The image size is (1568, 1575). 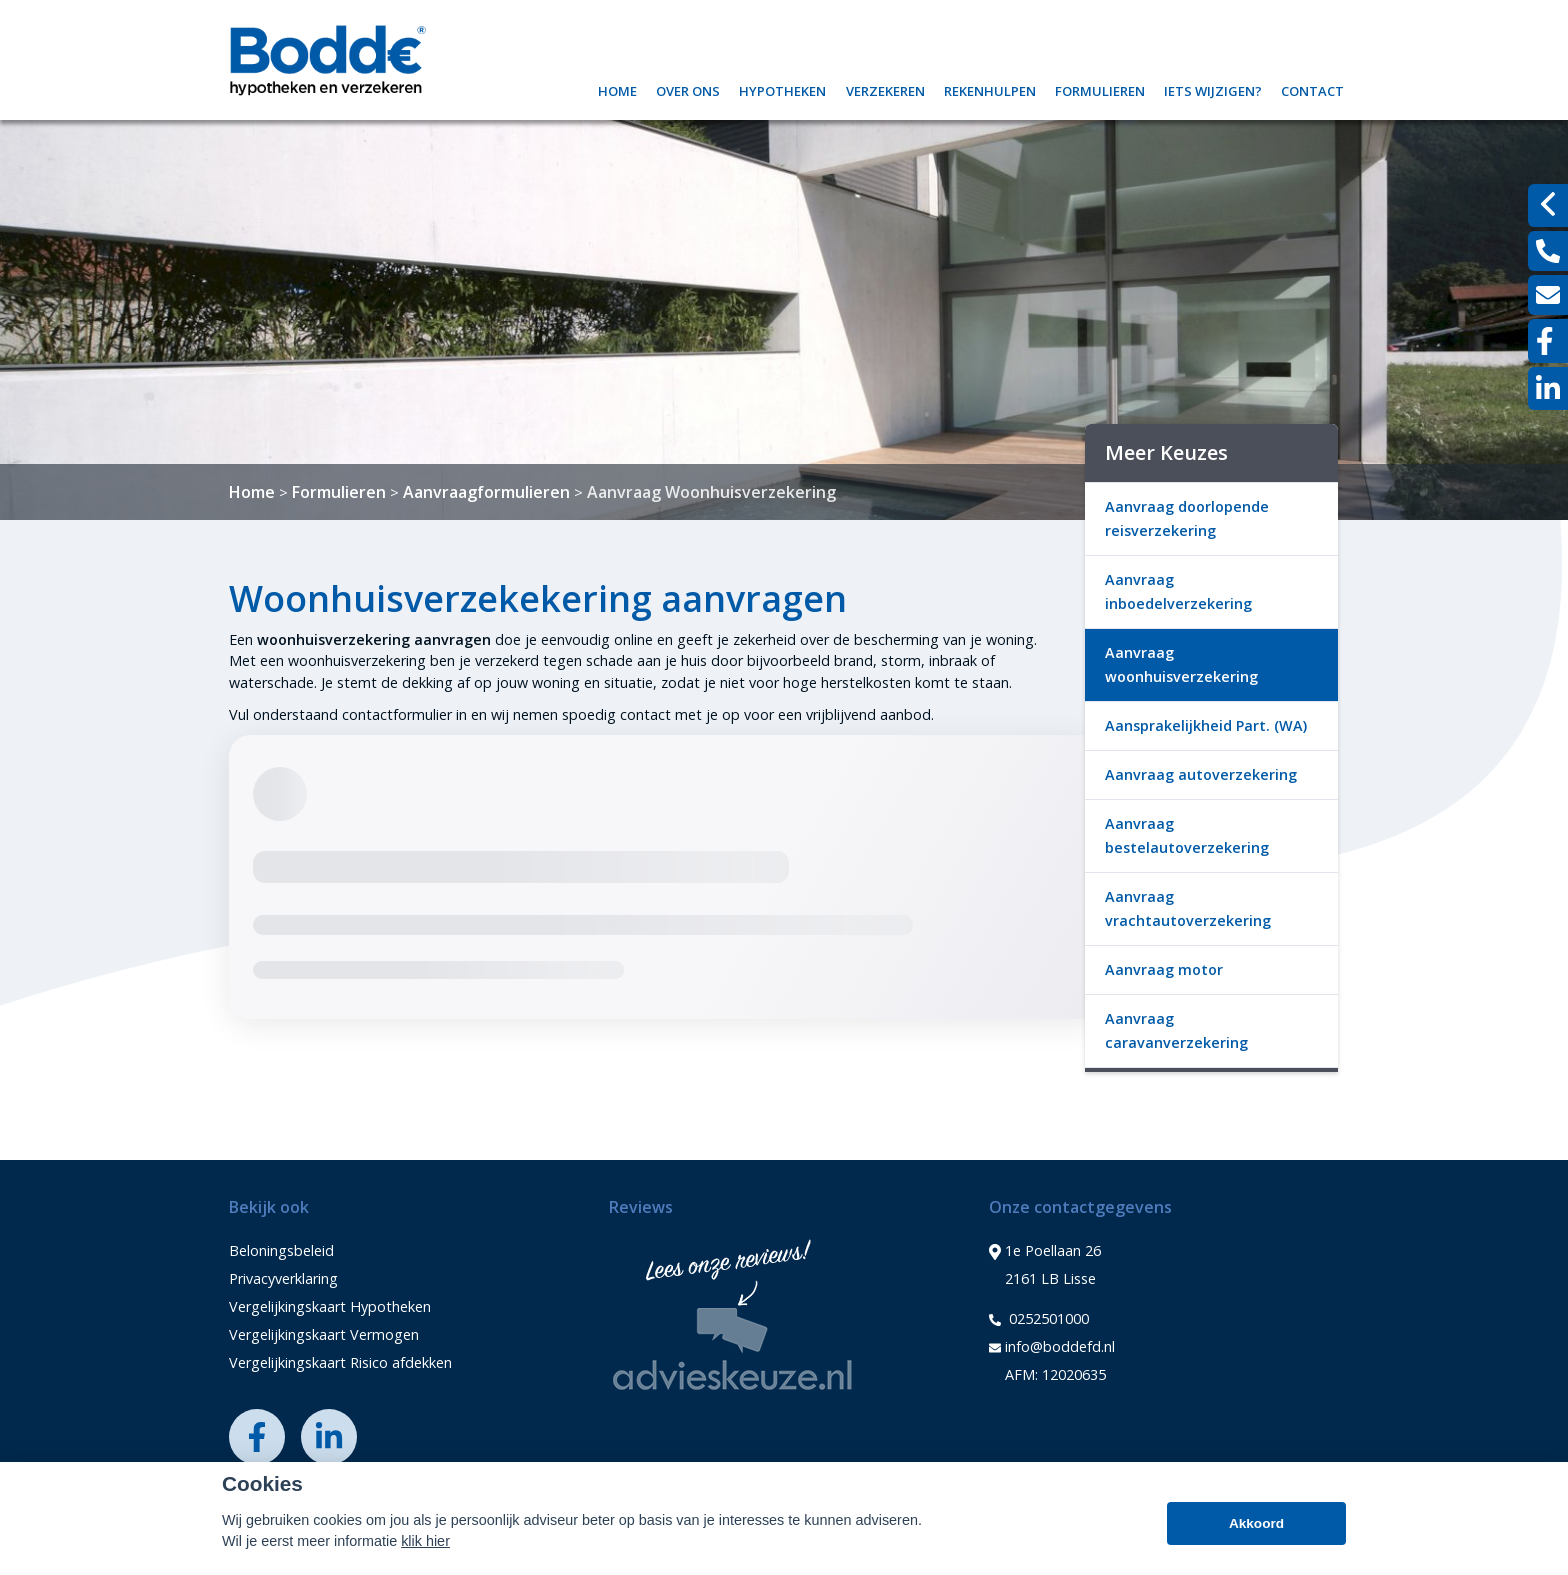 What do you see at coordinates (1187, 518) in the screenshot?
I see `Aanvraag doorlopende reisverzekering` at bounding box center [1187, 518].